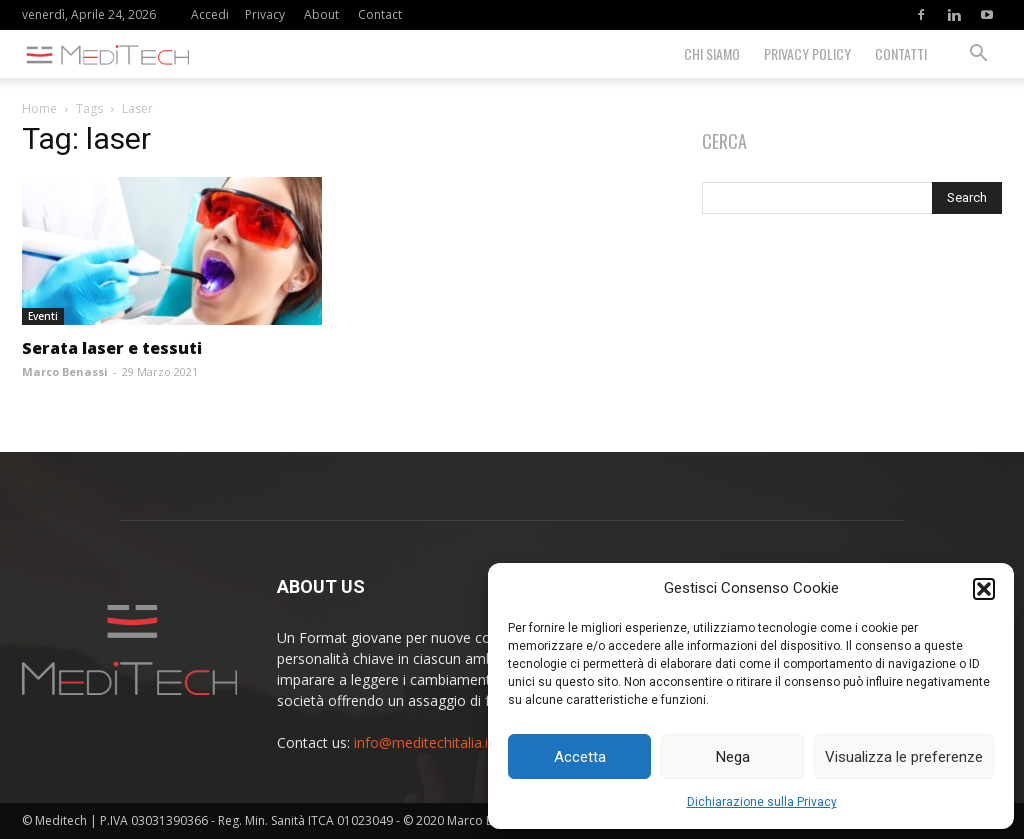  Describe the element at coordinates (807, 53) in the screenshot. I see `Privacy Policy` at that location.